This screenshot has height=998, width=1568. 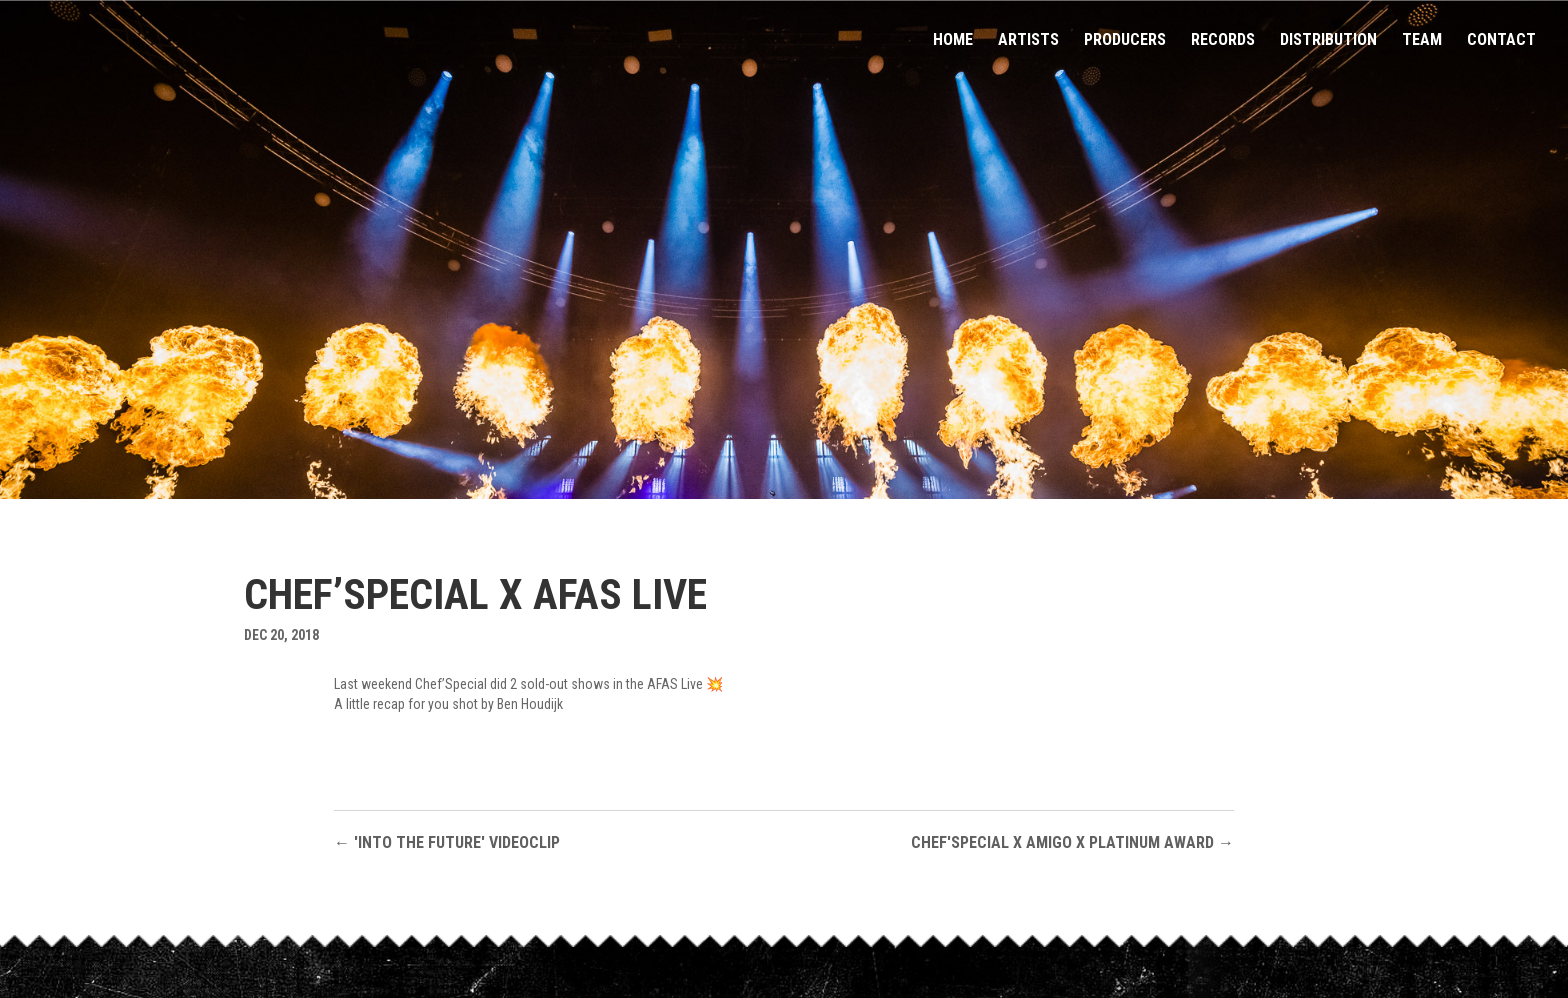 What do you see at coordinates (1422, 41) in the screenshot?
I see `Team` at bounding box center [1422, 41].